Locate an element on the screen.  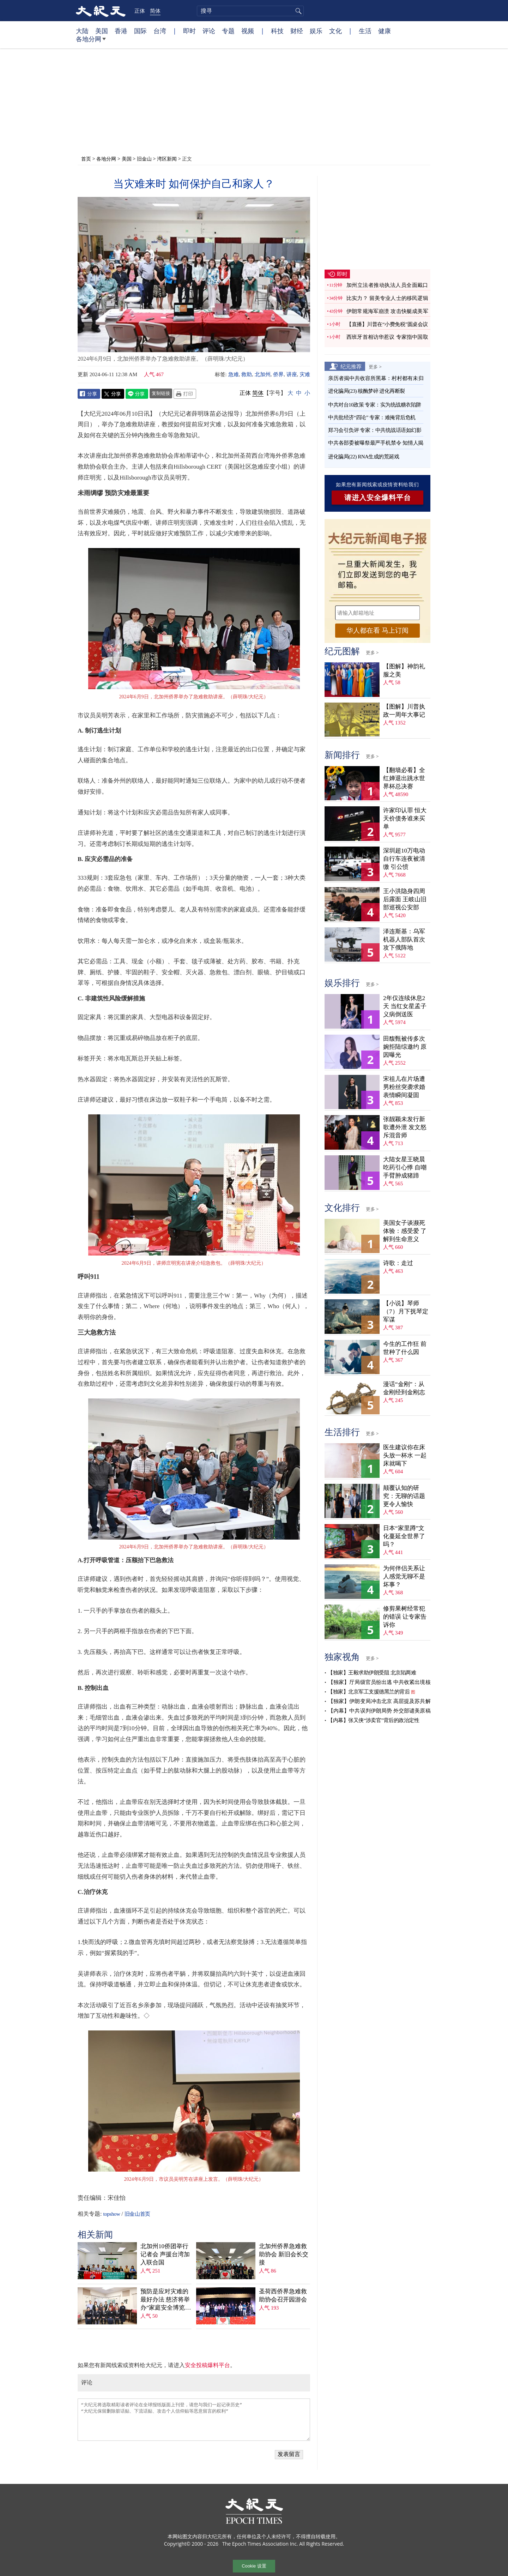
王小洪隐身四周后露面 王岐山旧部巡视公安部 is located at coordinates (405, 899).